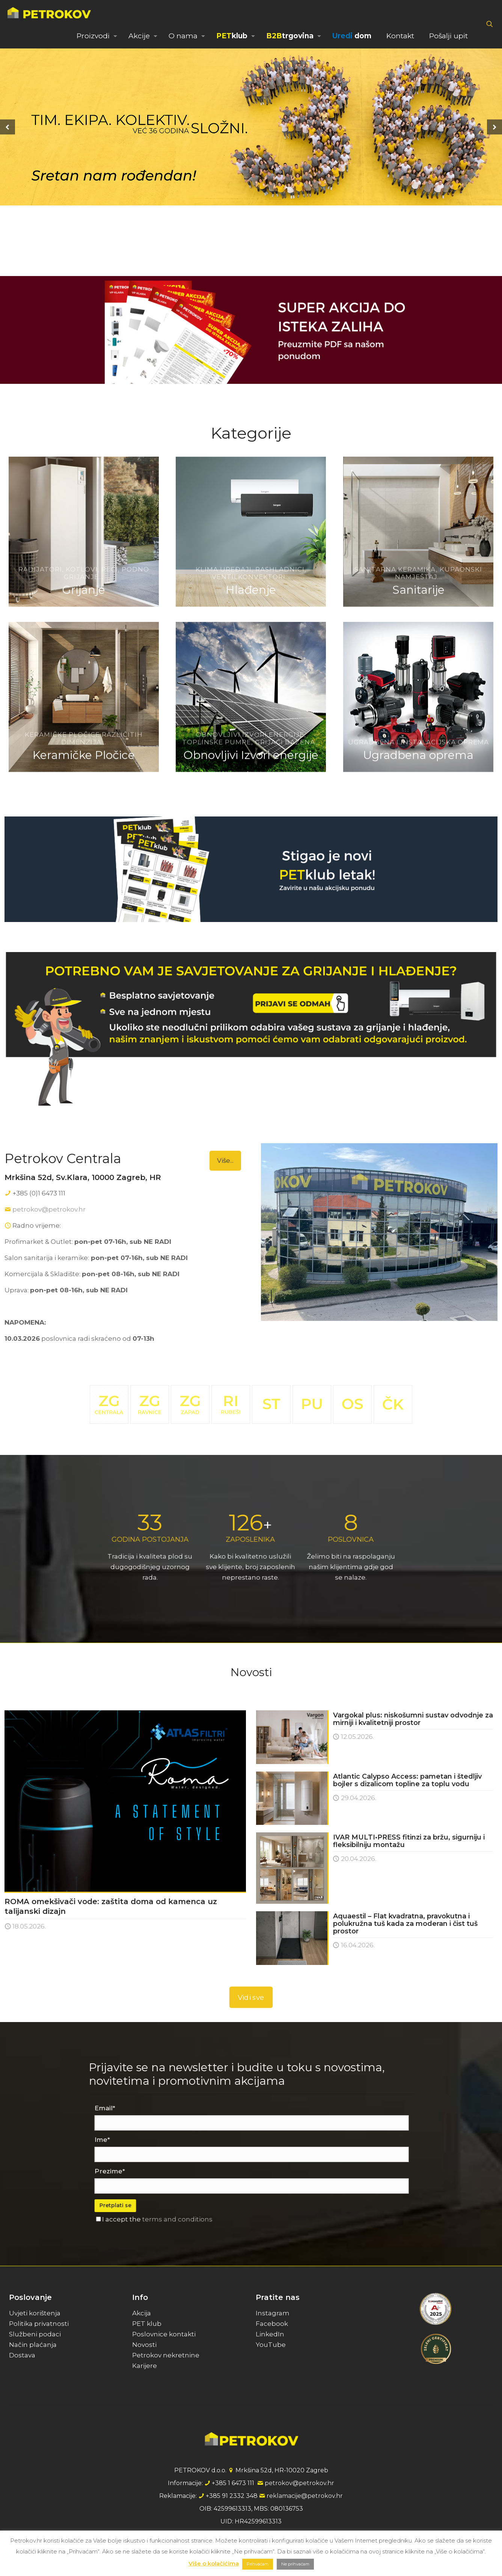 Image resolution: width=502 pixels, height=2576 pixels. I want to click on Email*, so click(176, 2108).